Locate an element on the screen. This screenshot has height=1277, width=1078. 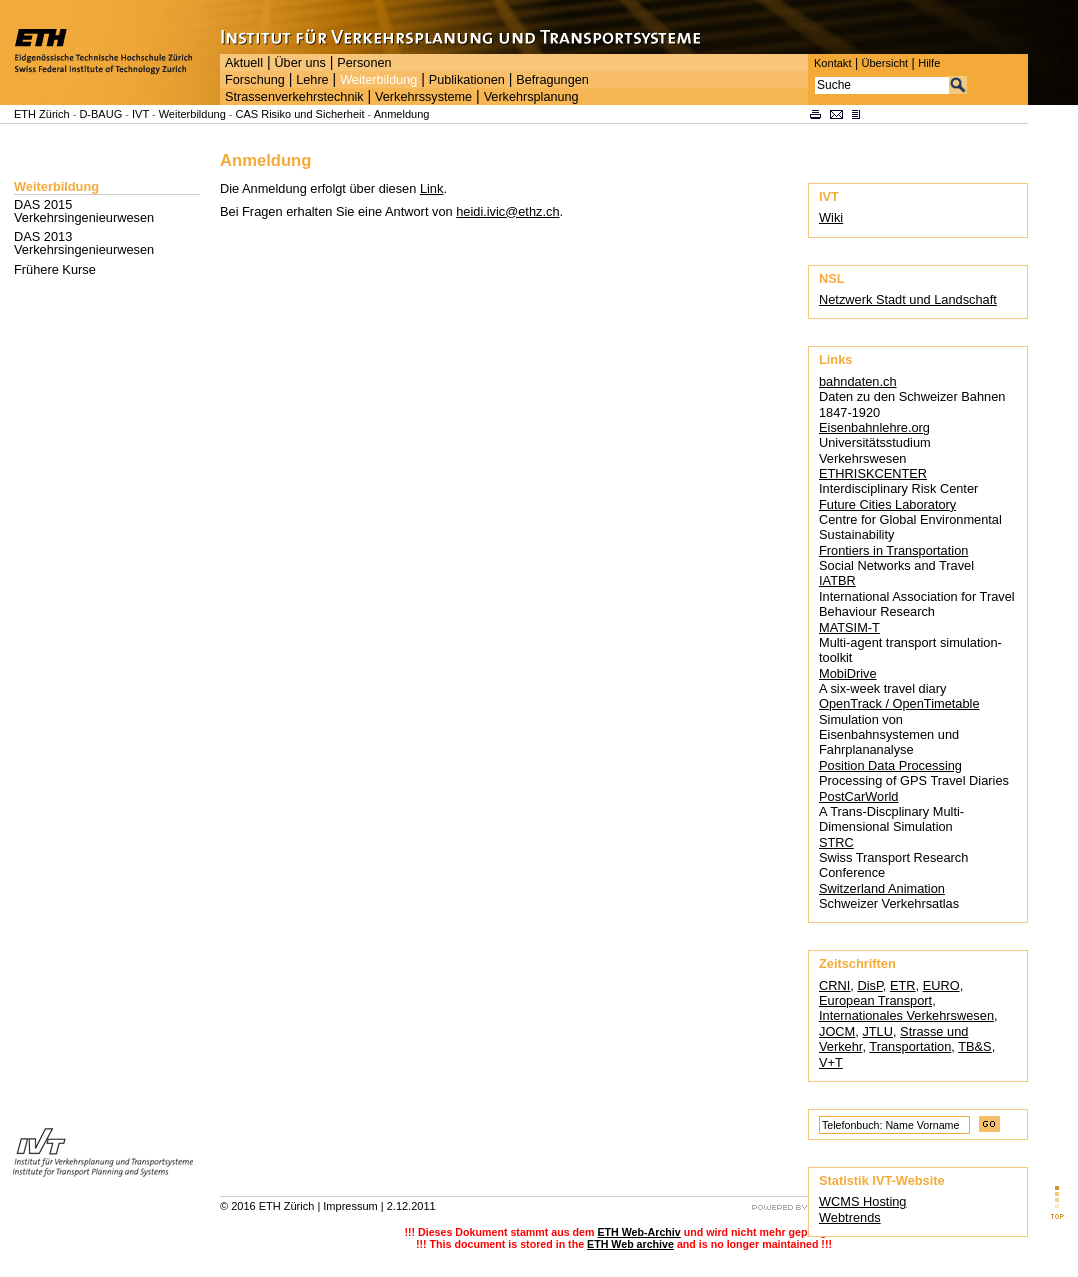
Frühere Kurse is located at coordinates (55, 269).